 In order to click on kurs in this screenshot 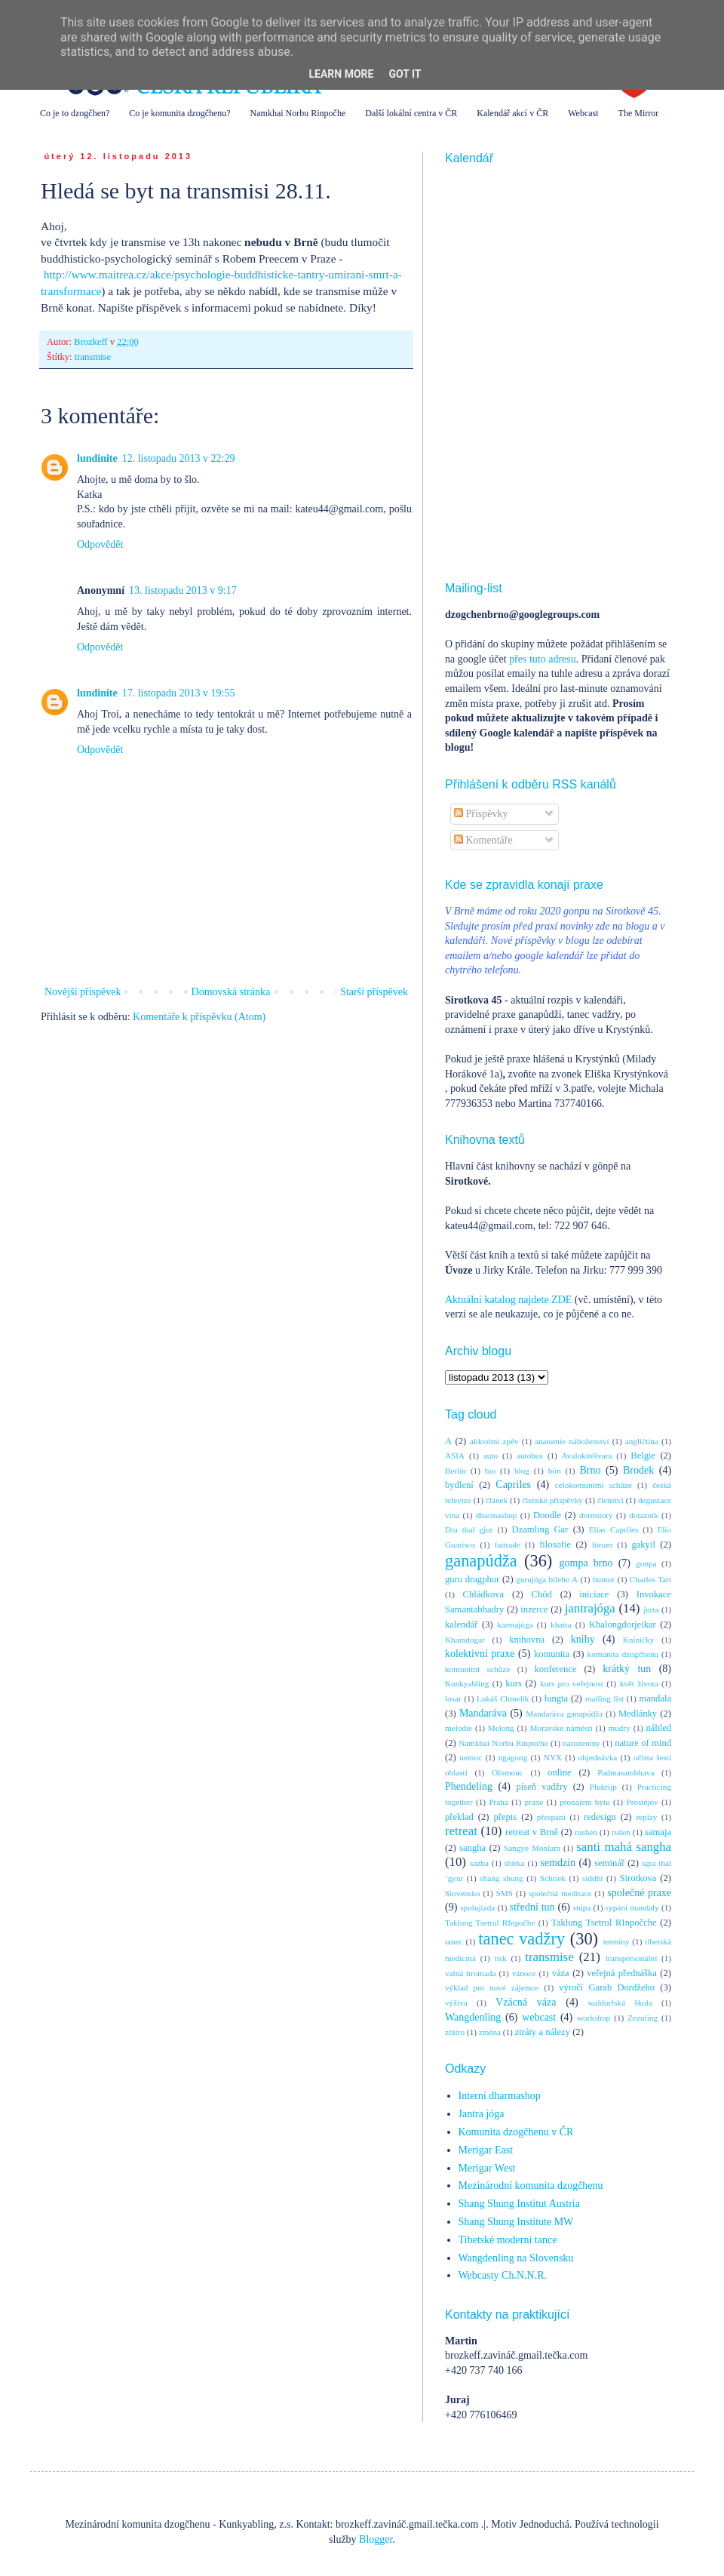, I will do `click(513, 1683)`.